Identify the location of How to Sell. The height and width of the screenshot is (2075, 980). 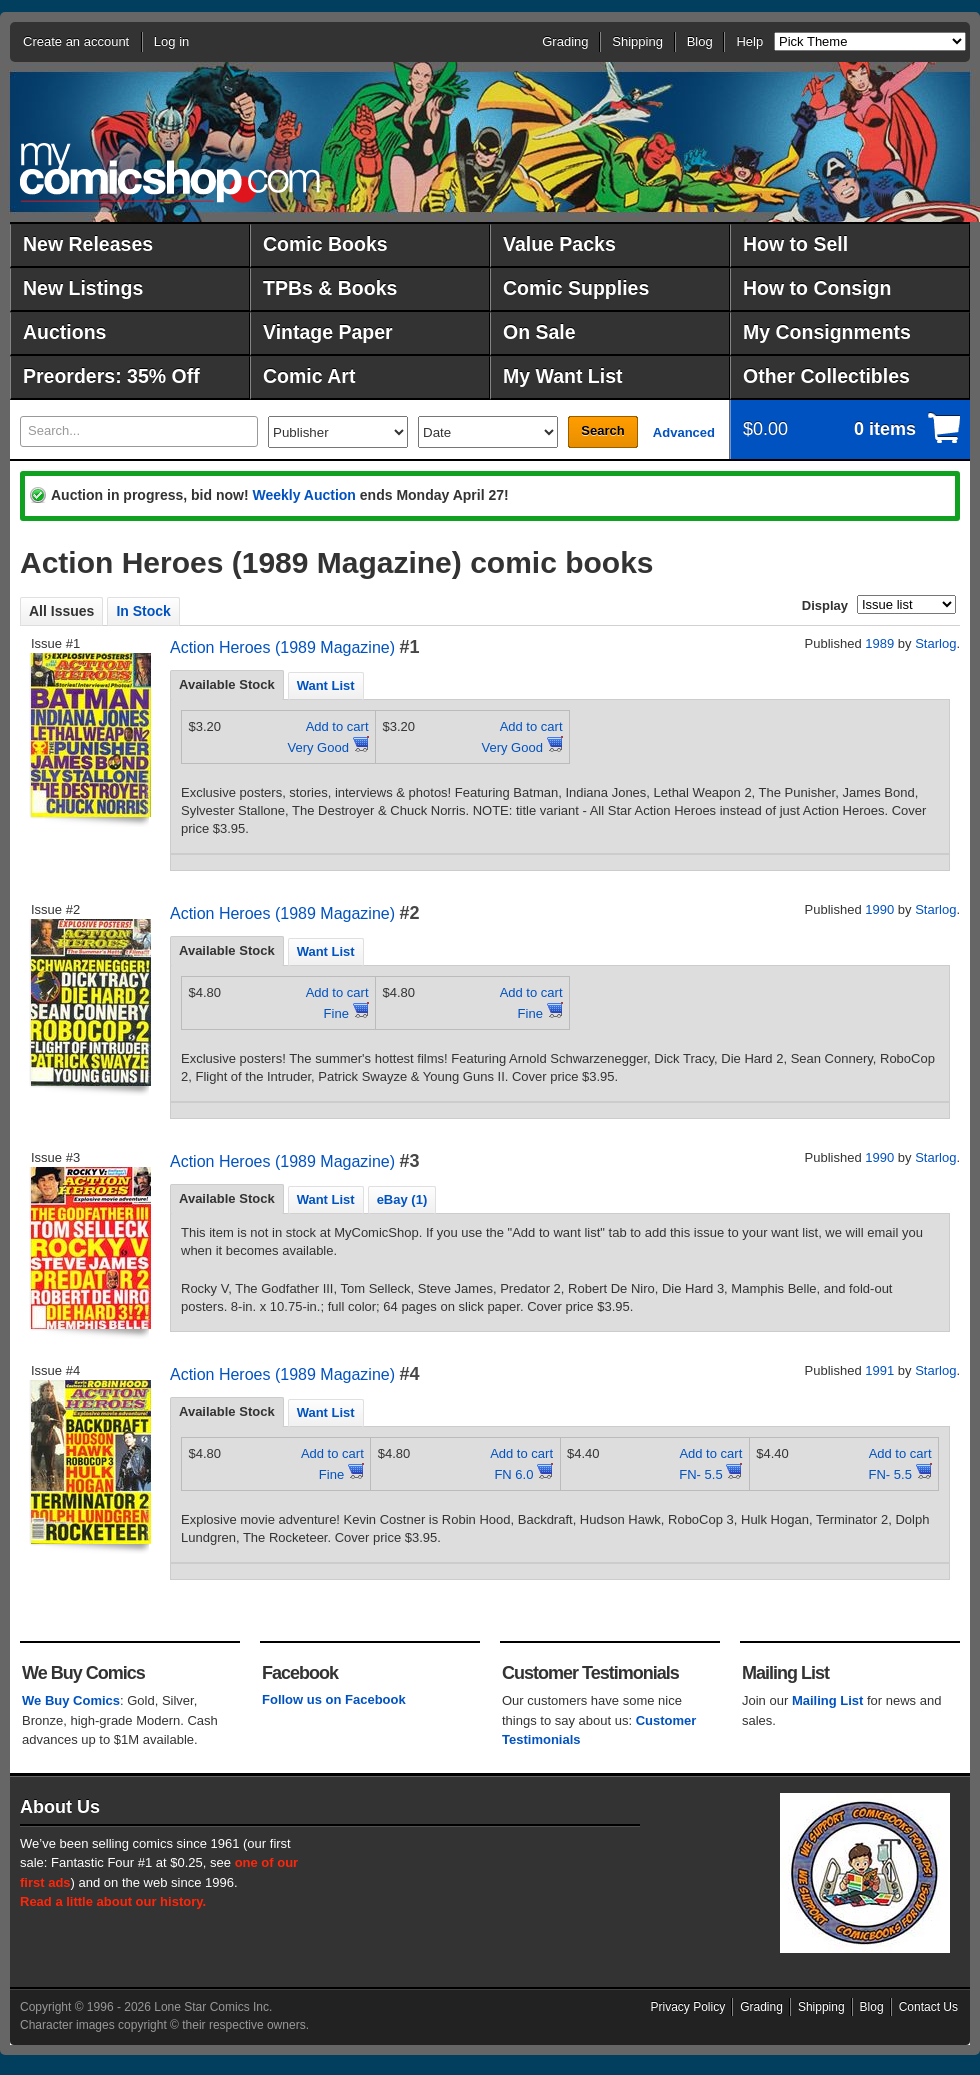
(795, 244).